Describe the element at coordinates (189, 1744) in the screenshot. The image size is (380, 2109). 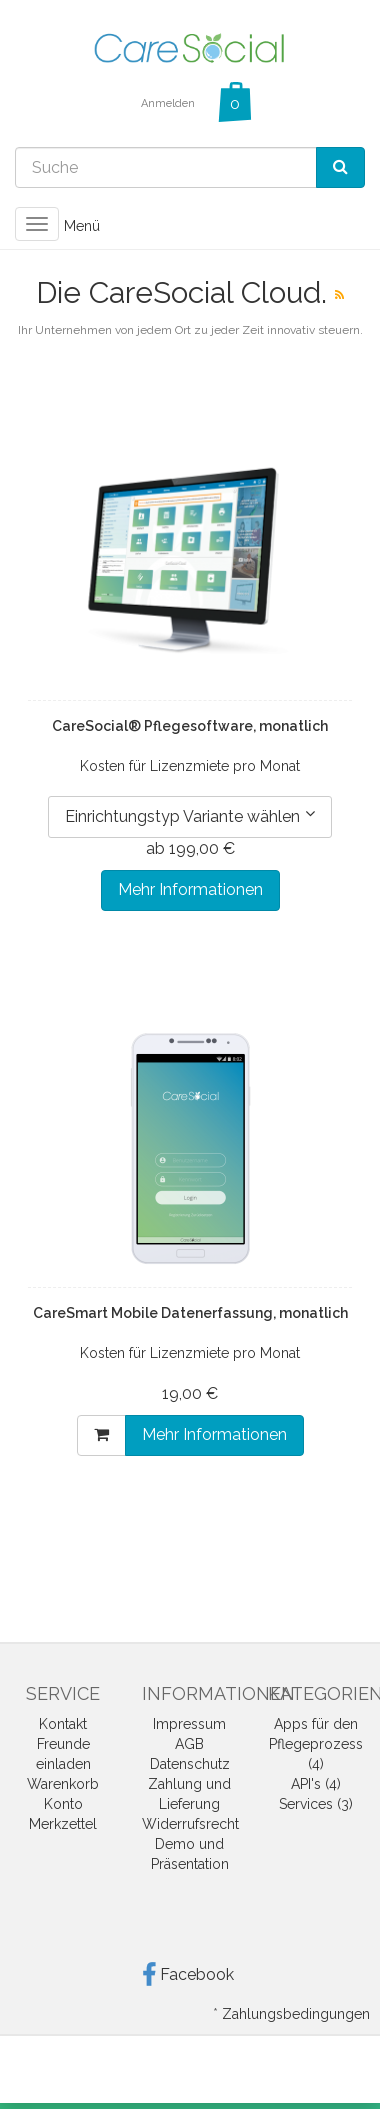
I see `AGB` at that location.